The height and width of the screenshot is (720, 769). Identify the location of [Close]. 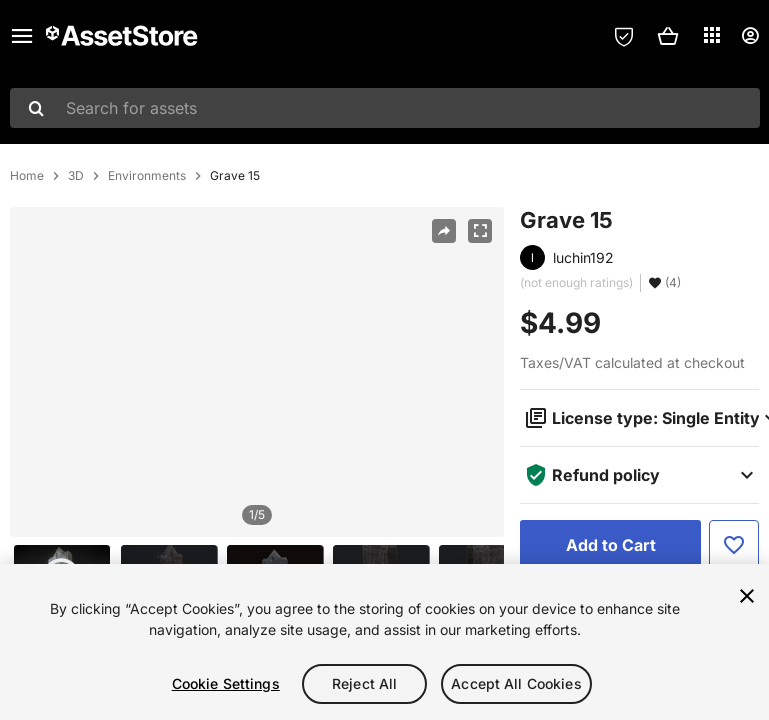
(747, 596).